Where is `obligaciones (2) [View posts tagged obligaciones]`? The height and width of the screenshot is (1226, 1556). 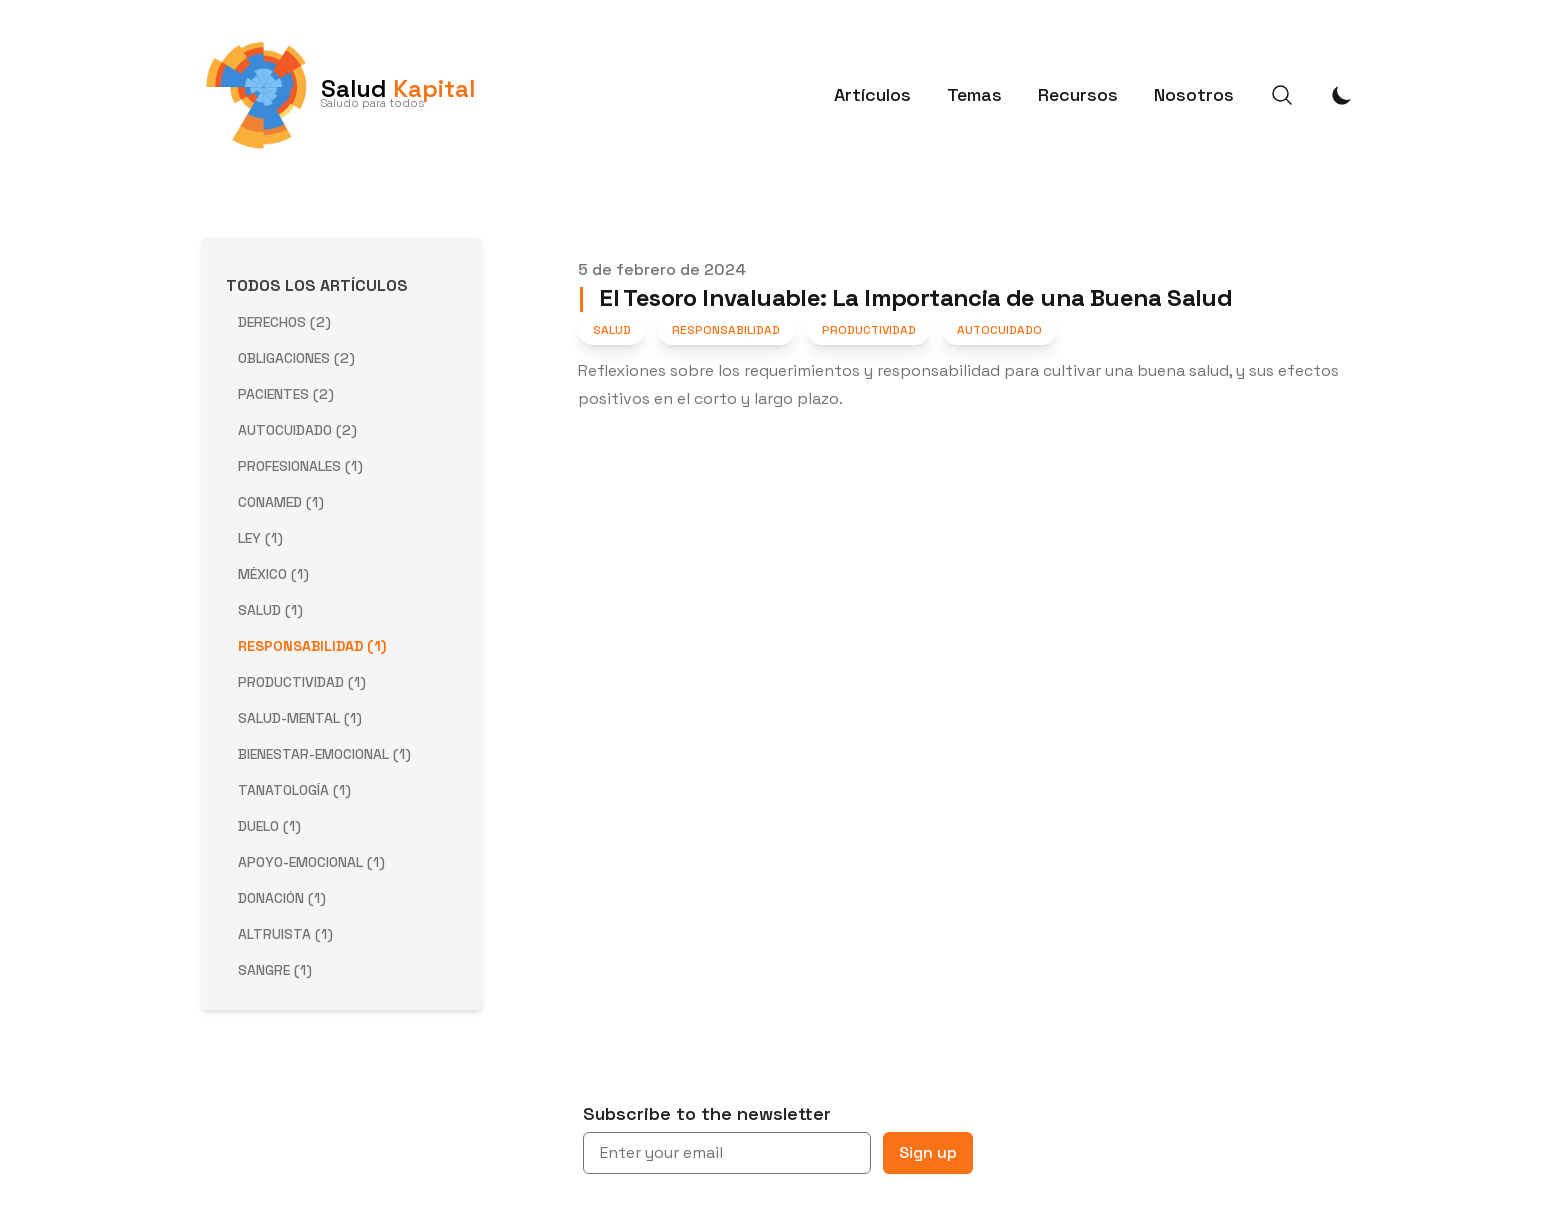 obligaciones (2) [View posts tagged obligaciones] is located at coordinates (296, 358).